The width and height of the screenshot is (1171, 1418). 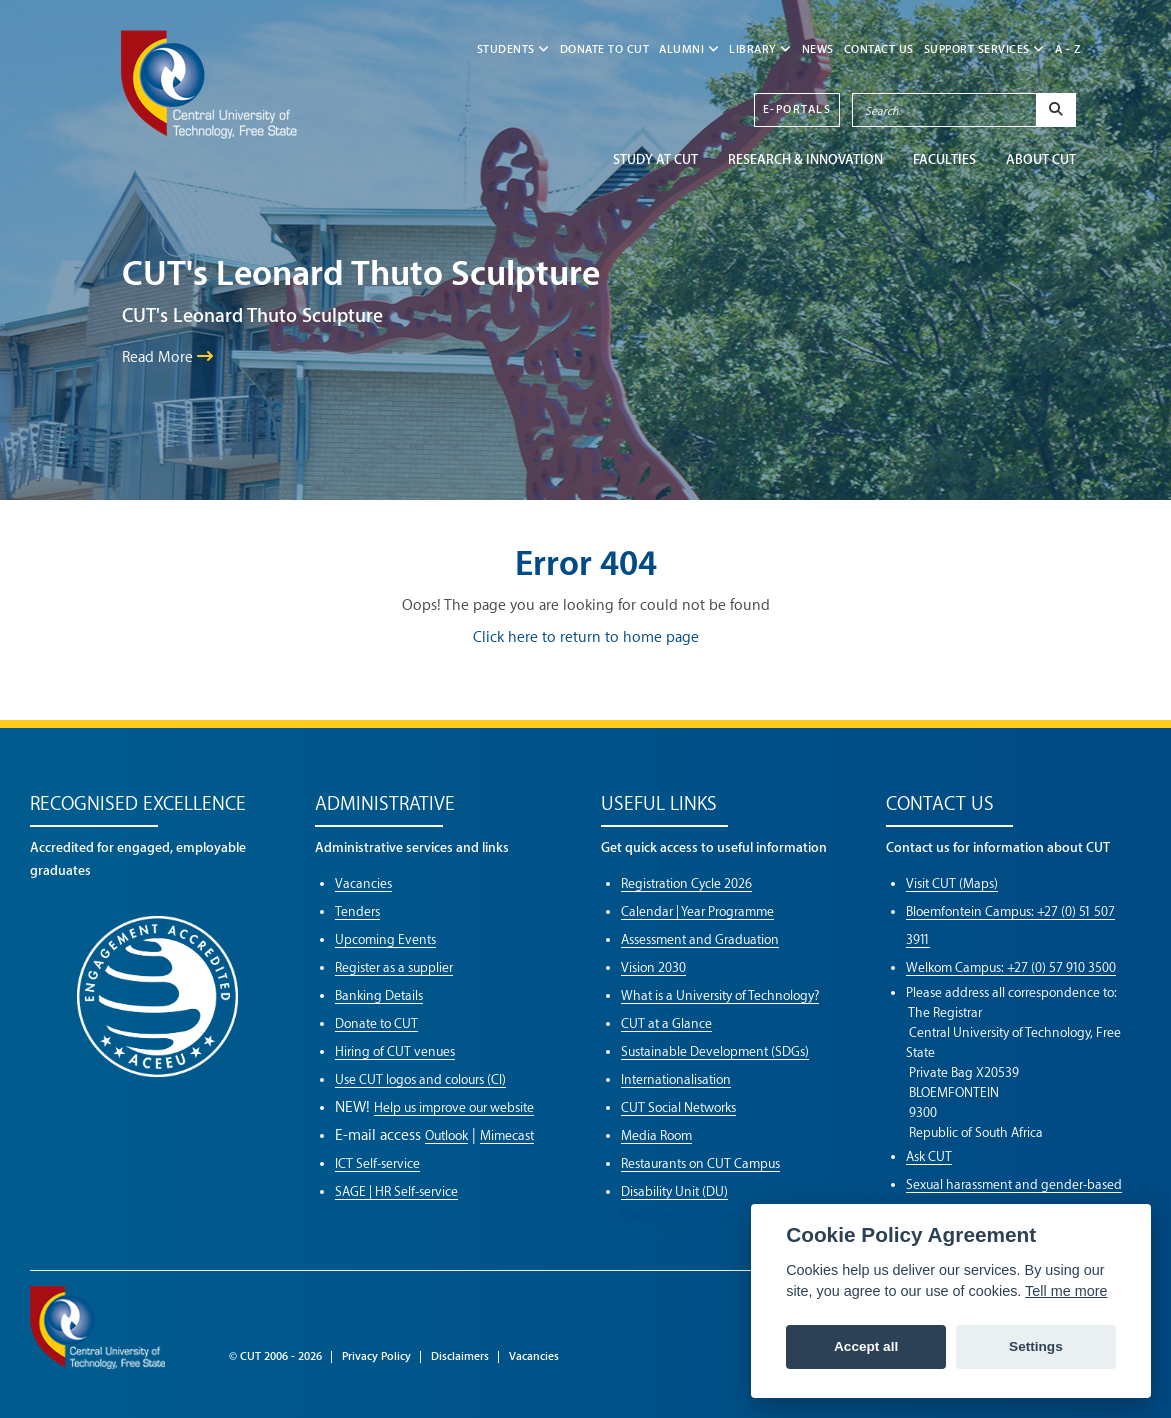 What do you see at coordinates (394, 967) in the screenshot?
I see `Register as a supplier` at bounding box center [394, 967].